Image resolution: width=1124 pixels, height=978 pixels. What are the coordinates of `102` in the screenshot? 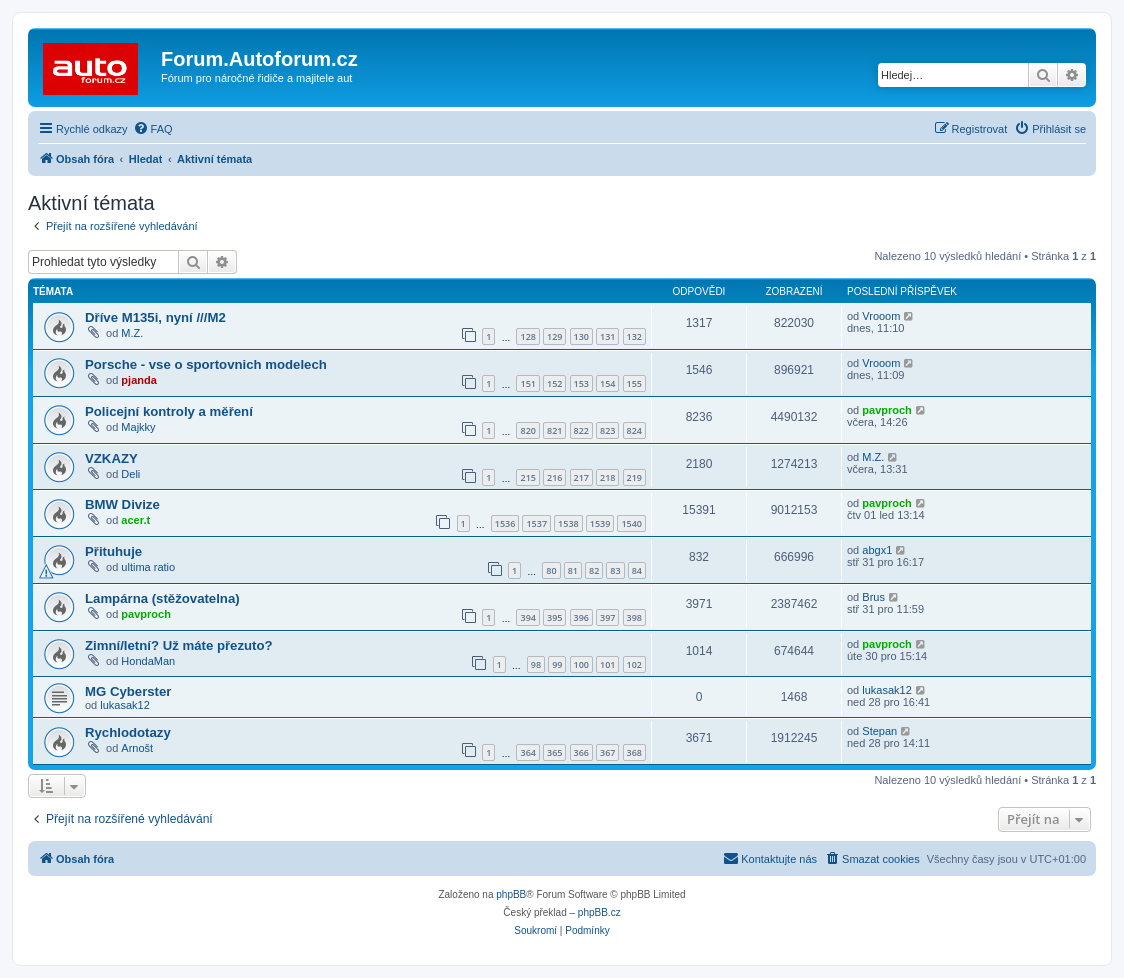 It's located at (634, 664).